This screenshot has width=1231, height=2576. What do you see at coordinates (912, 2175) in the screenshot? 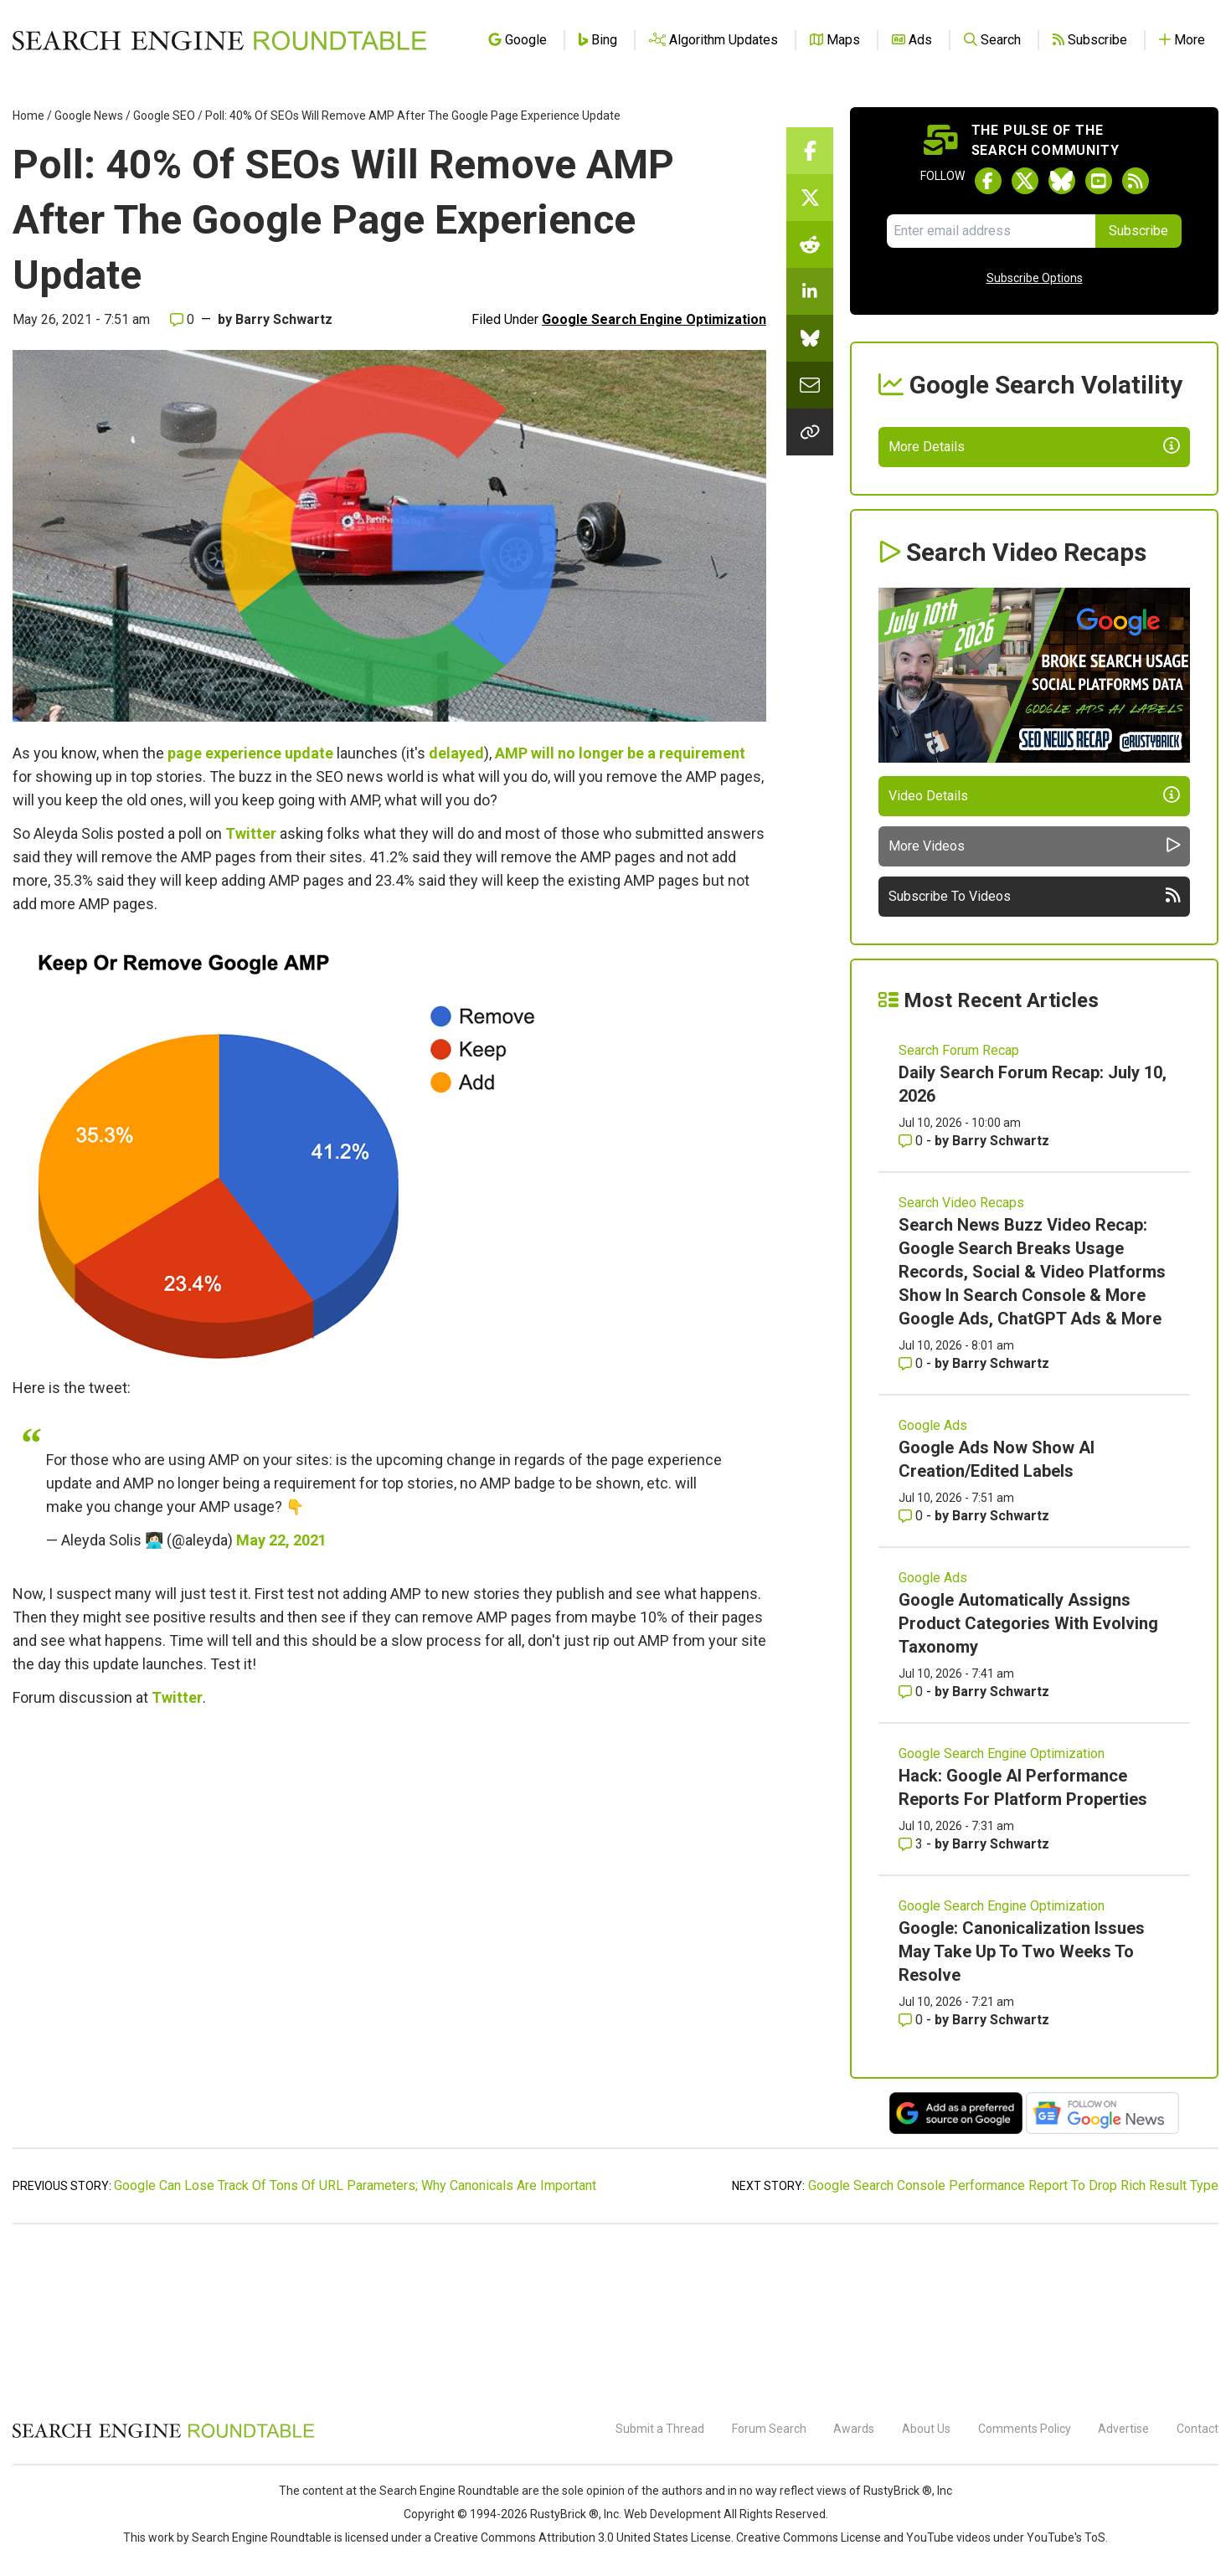
I see `0 [Comments for Google: Canonicalization Issues May Take Up To Two Weeks To Resolve]` at bounding box center [912, 2175].